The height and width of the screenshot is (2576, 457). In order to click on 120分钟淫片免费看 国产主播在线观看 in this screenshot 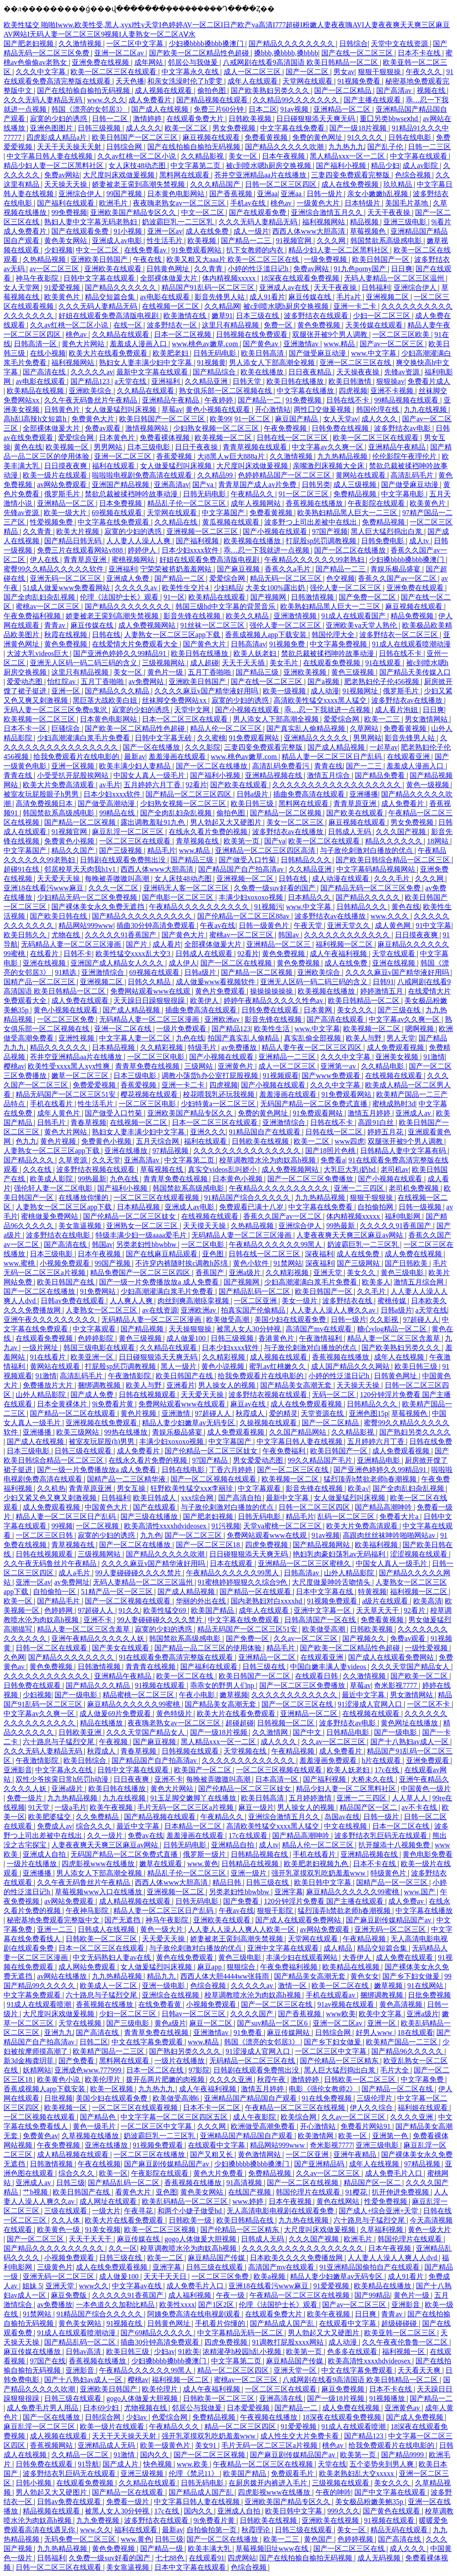, I will do `click(324, 1901)`.